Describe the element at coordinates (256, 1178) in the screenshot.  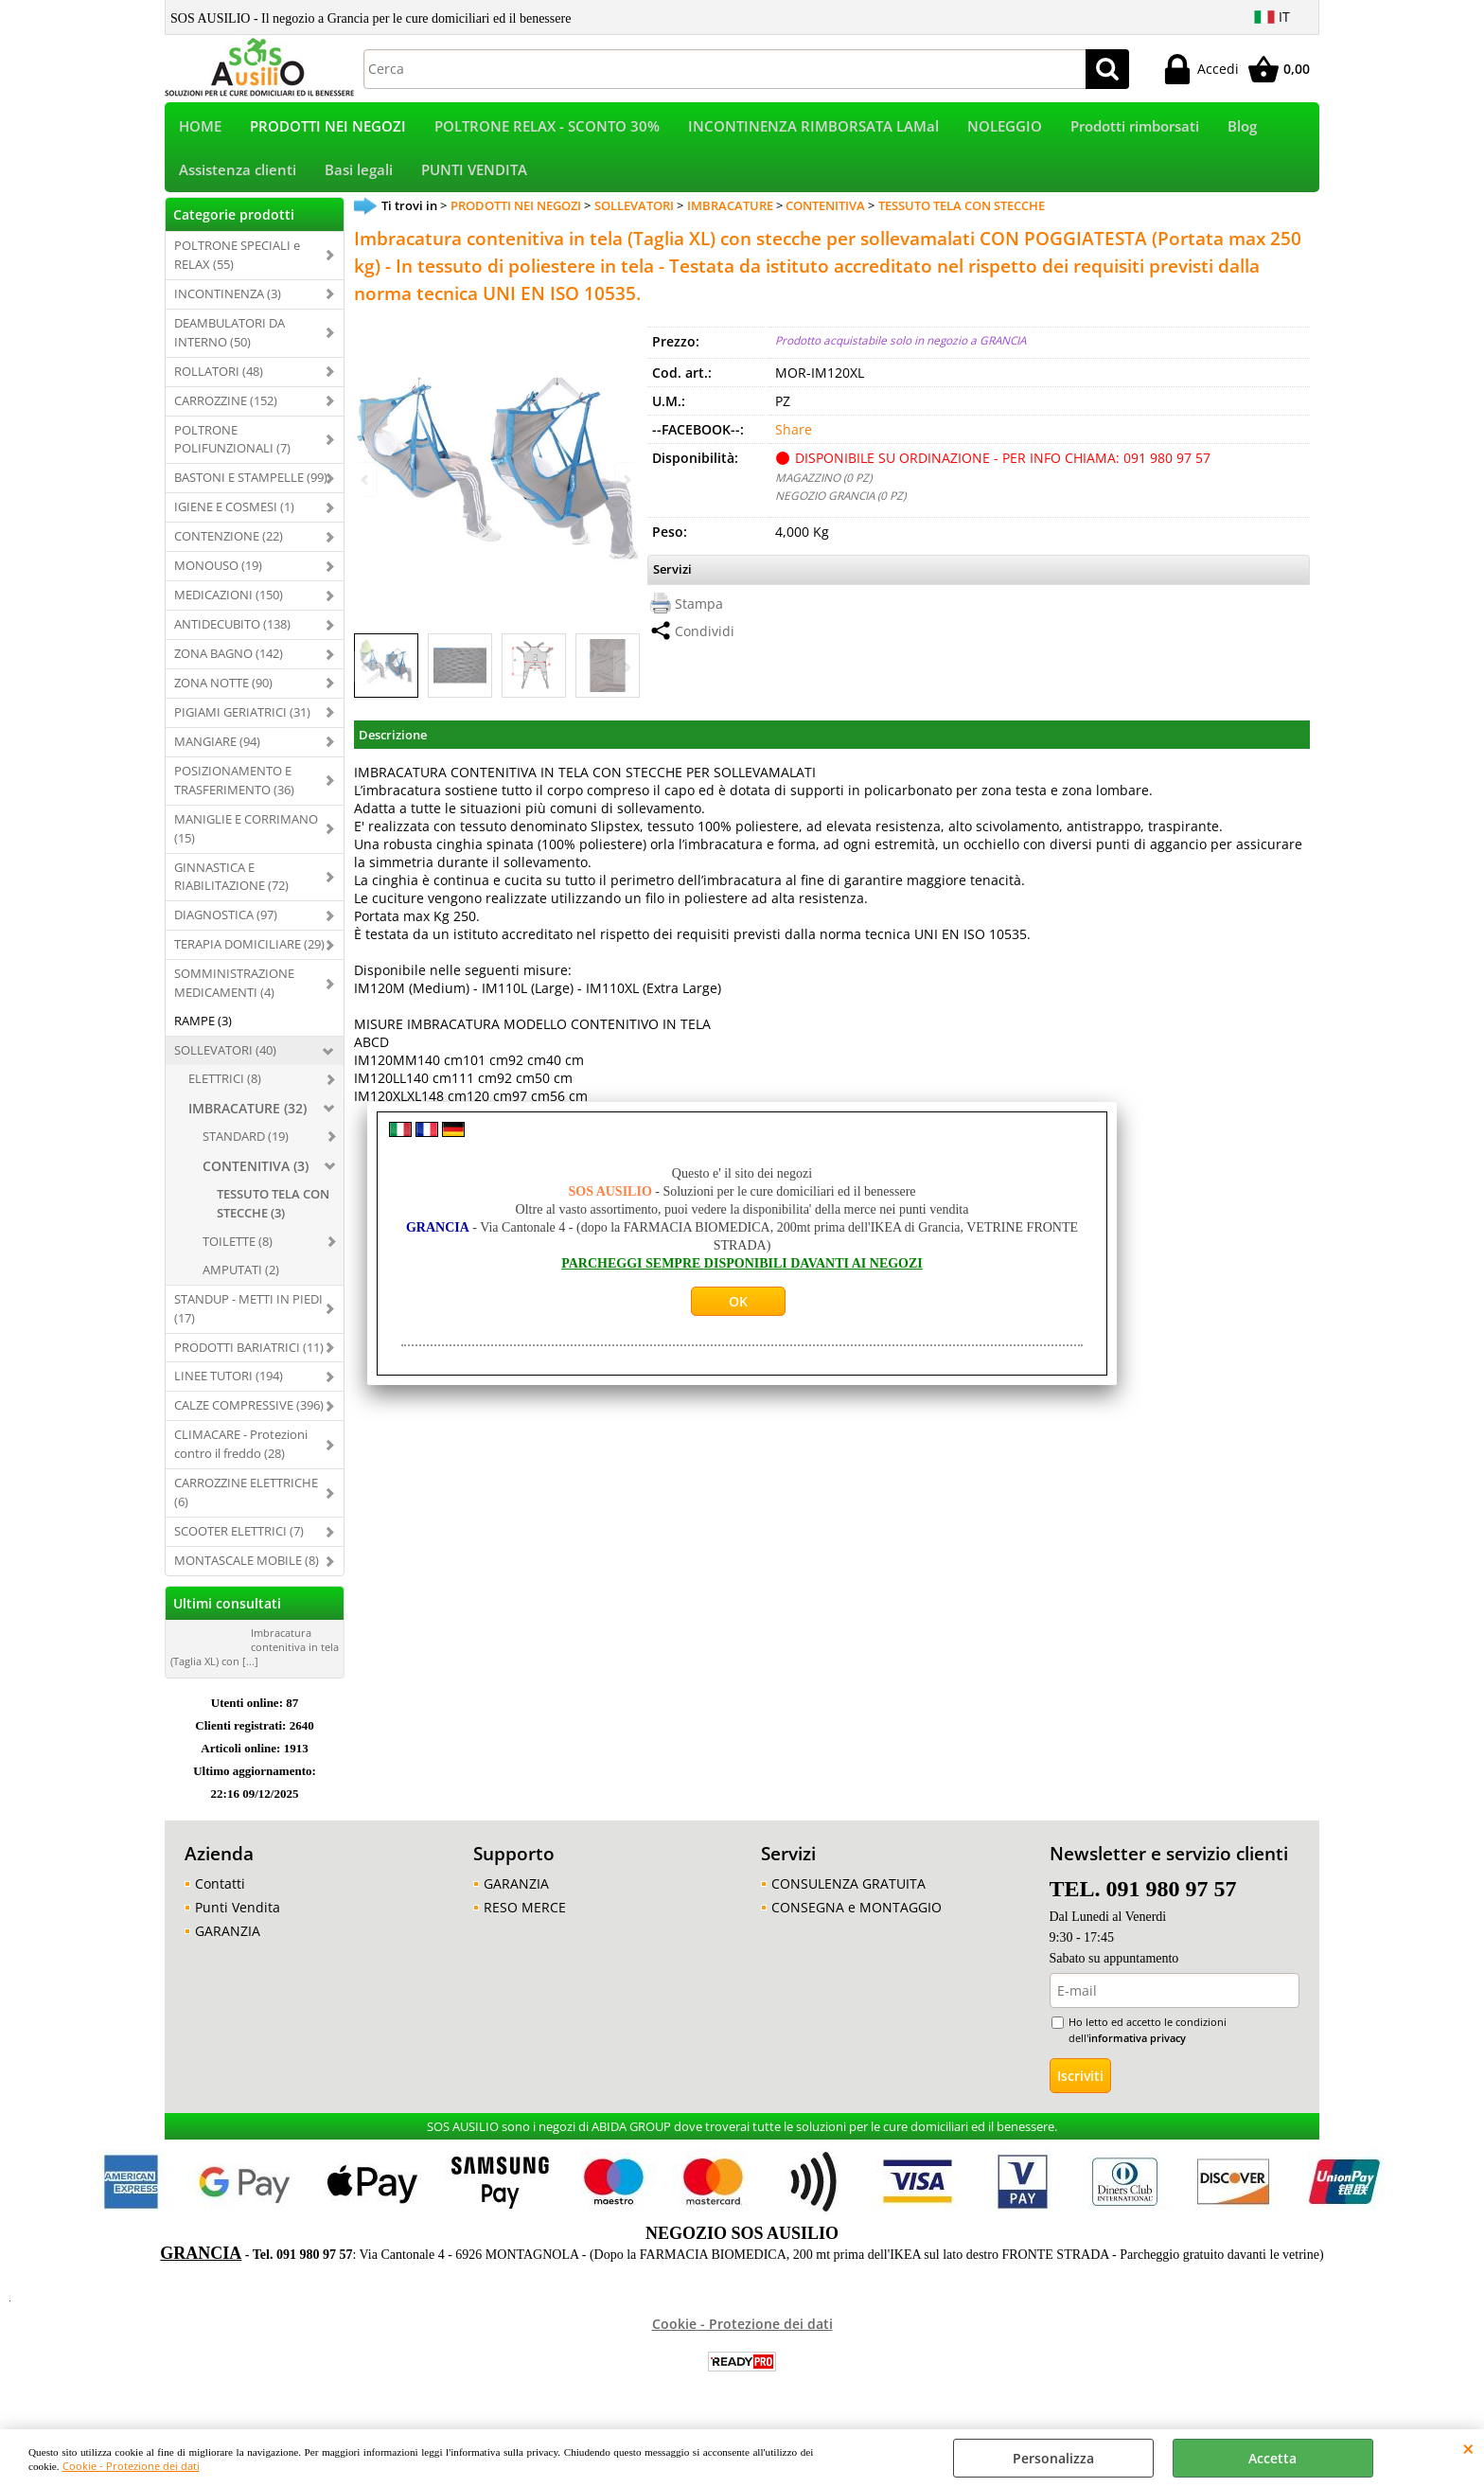
I see `CONTENITIVA (3)` at that location.